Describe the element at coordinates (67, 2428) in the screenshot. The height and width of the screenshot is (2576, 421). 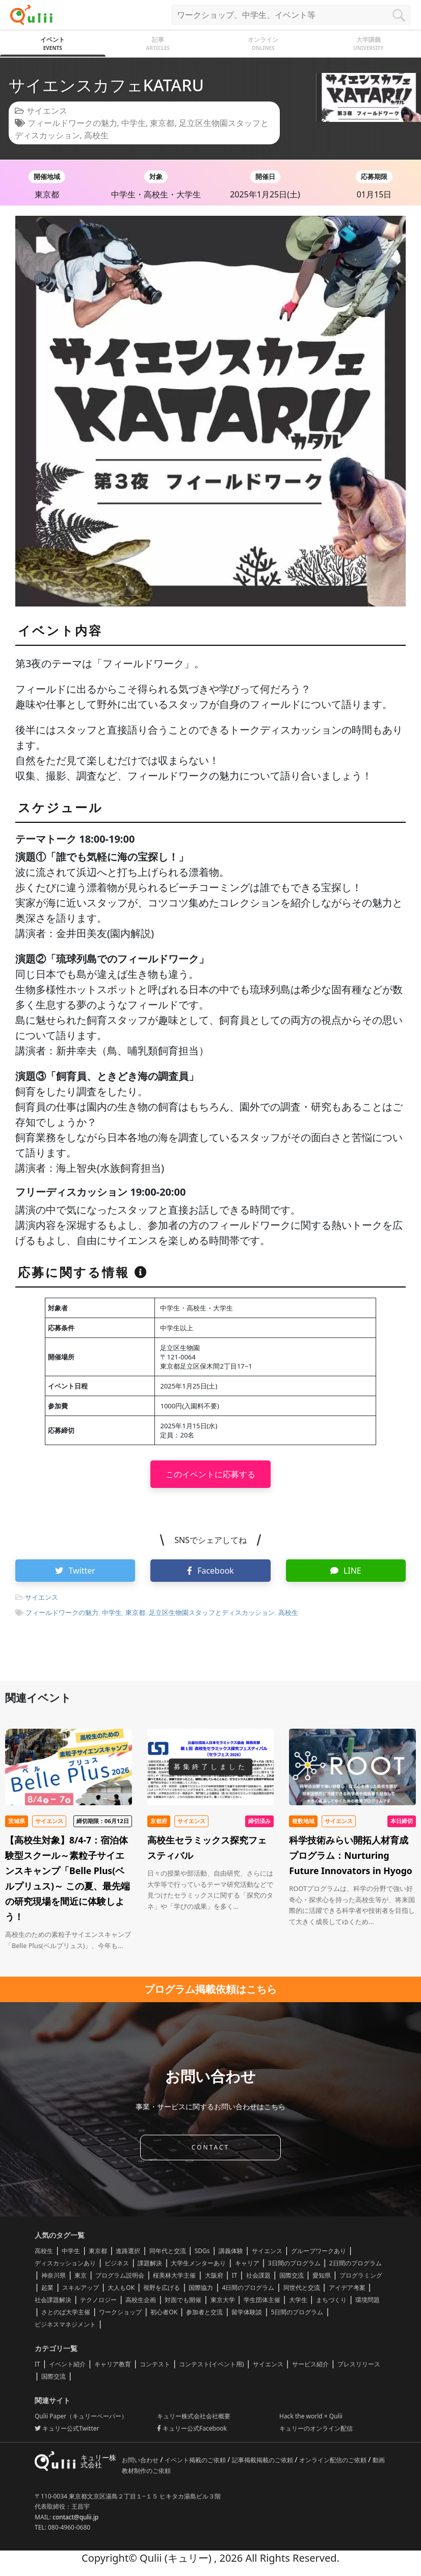
I see `キュリー公式Twitter` at that location.